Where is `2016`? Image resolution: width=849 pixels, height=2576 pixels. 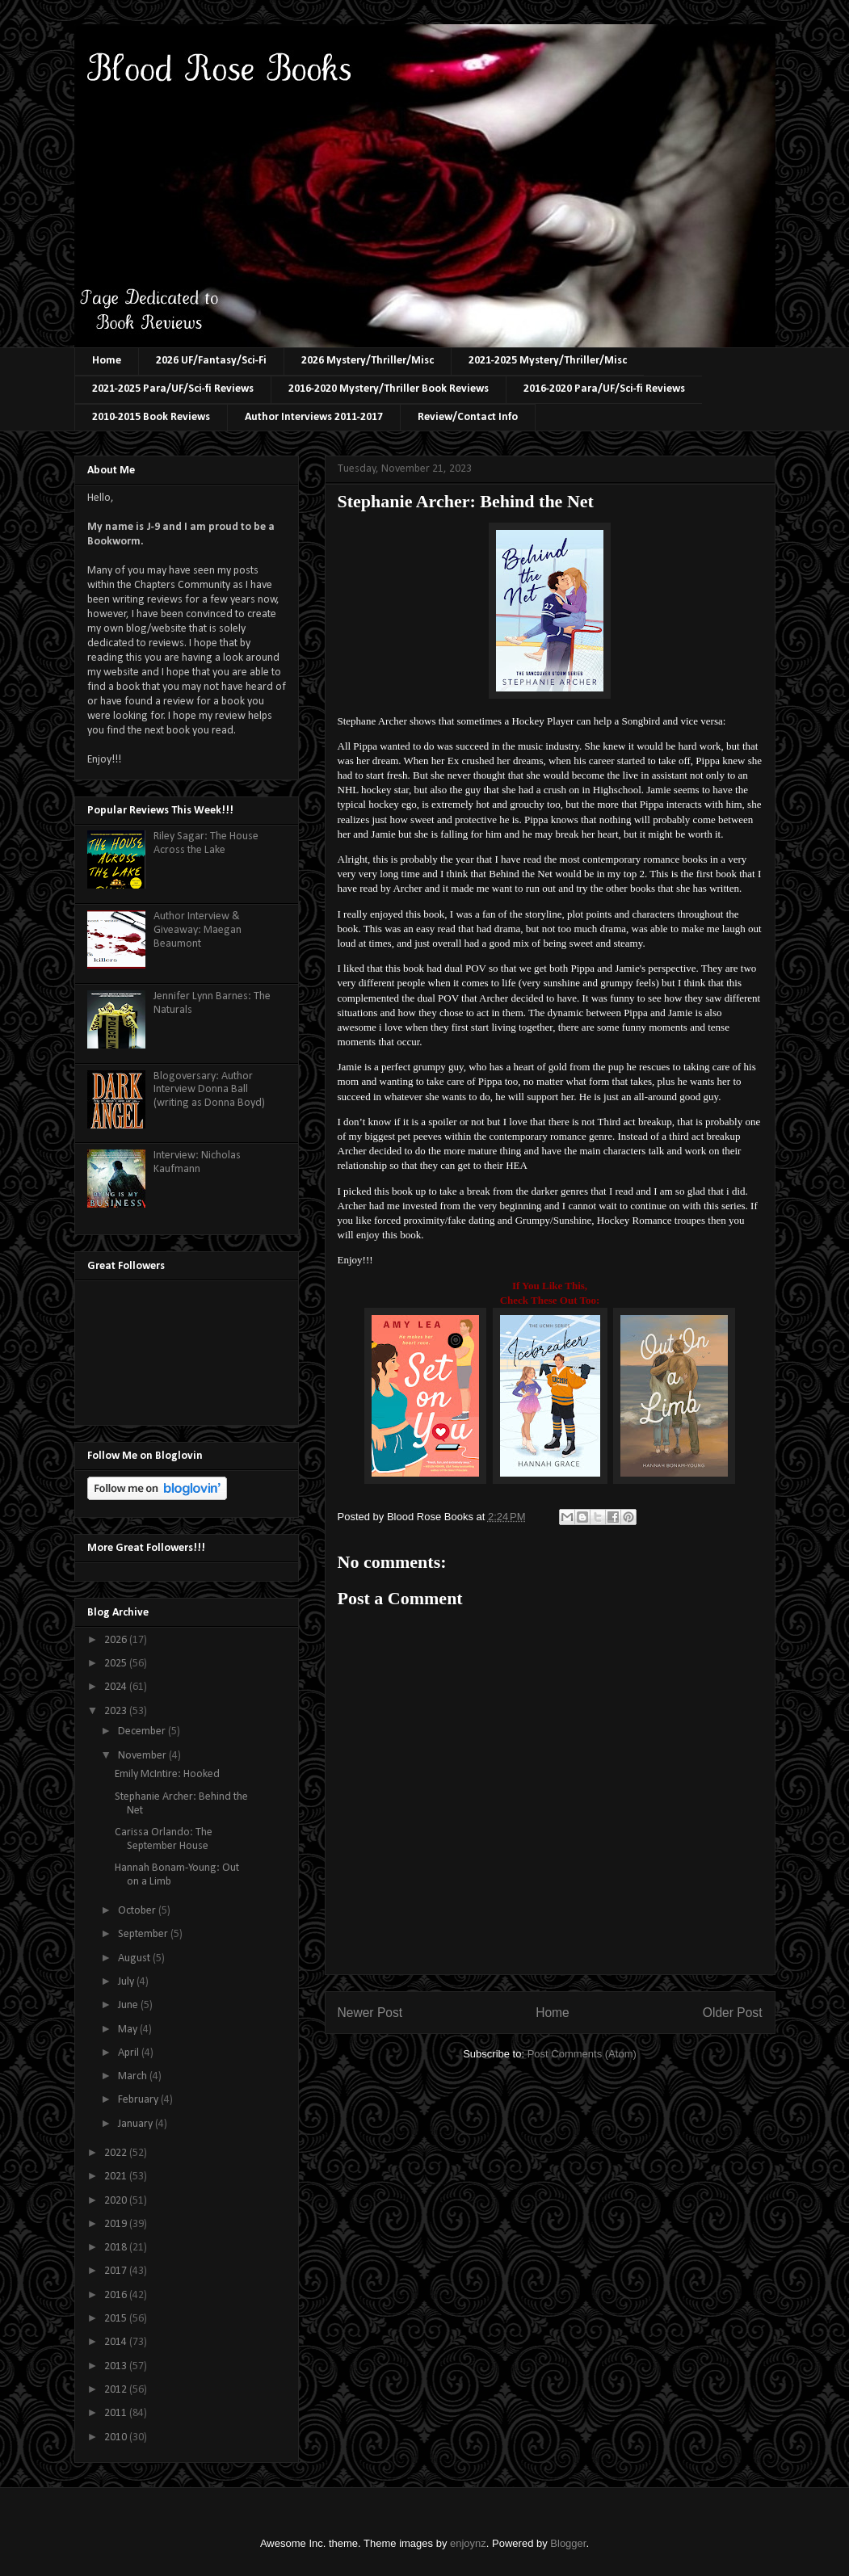
2016 is located at coordinates (116, 2295).